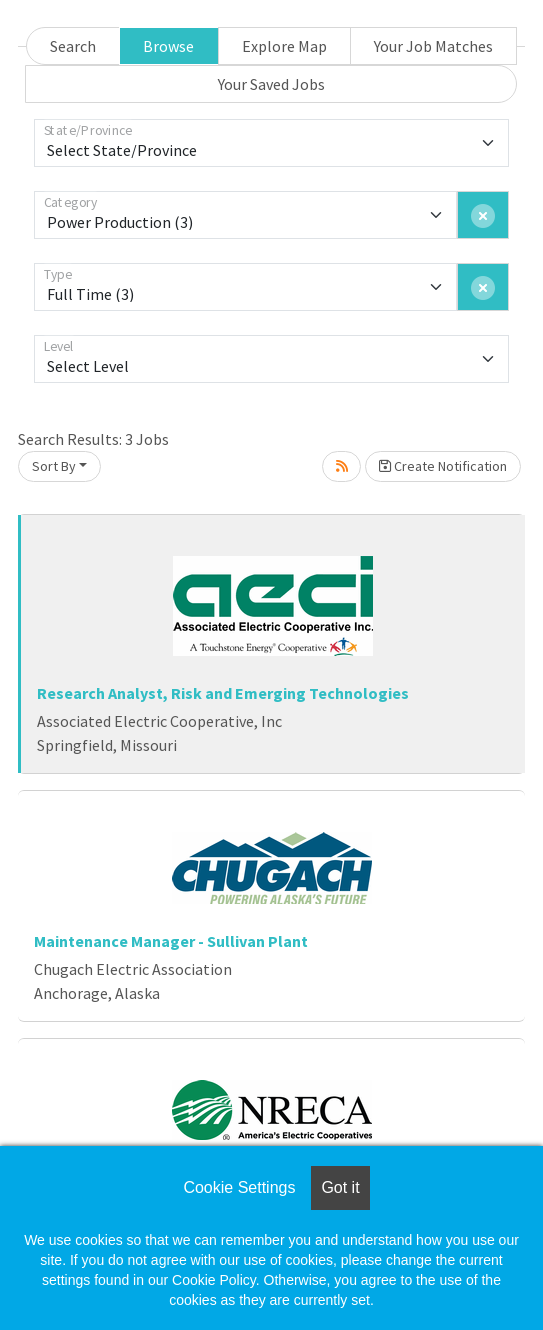 This screenshot has height=1330, width=543. Describe the element at coordinates (223, 693) in the screenshot. I see `Research Analyst, Risk and Emerging Technologies` at that location.